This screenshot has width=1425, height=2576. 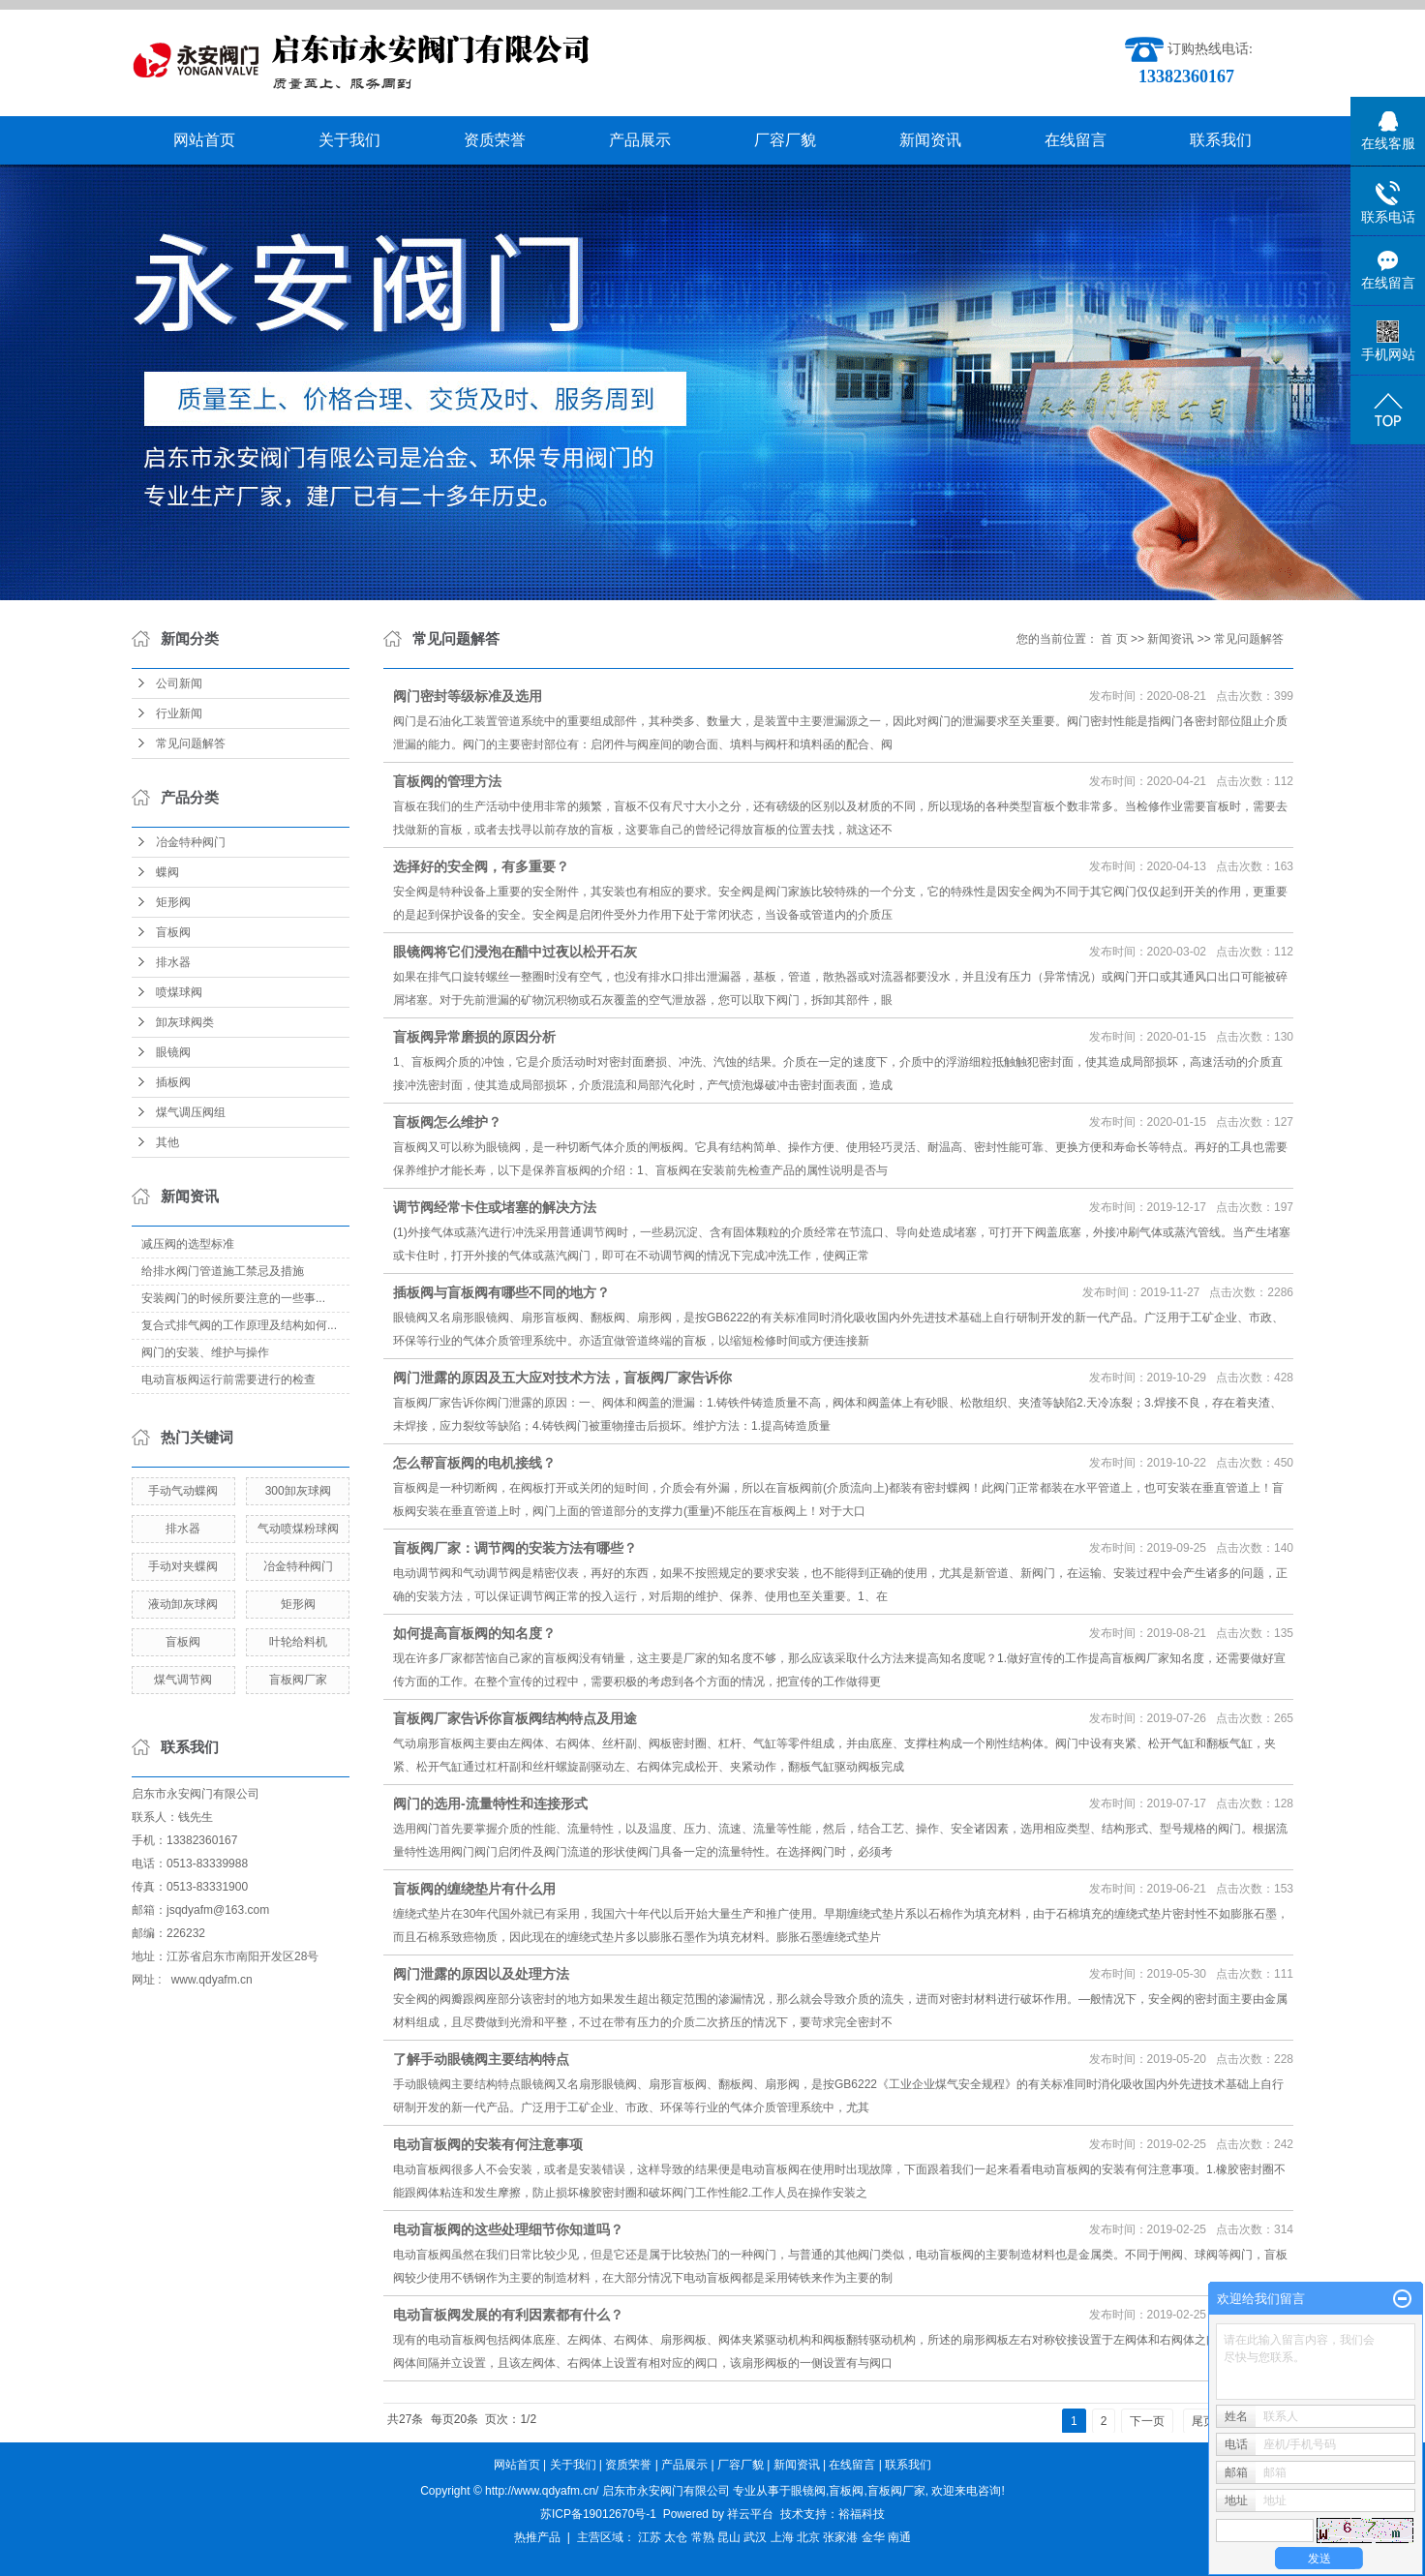 What do you see at coordinates (474, 1888) in the screenshot?
I see `盲板阀的缠绕垫片有什么用` at bounding box center [474, 1888].